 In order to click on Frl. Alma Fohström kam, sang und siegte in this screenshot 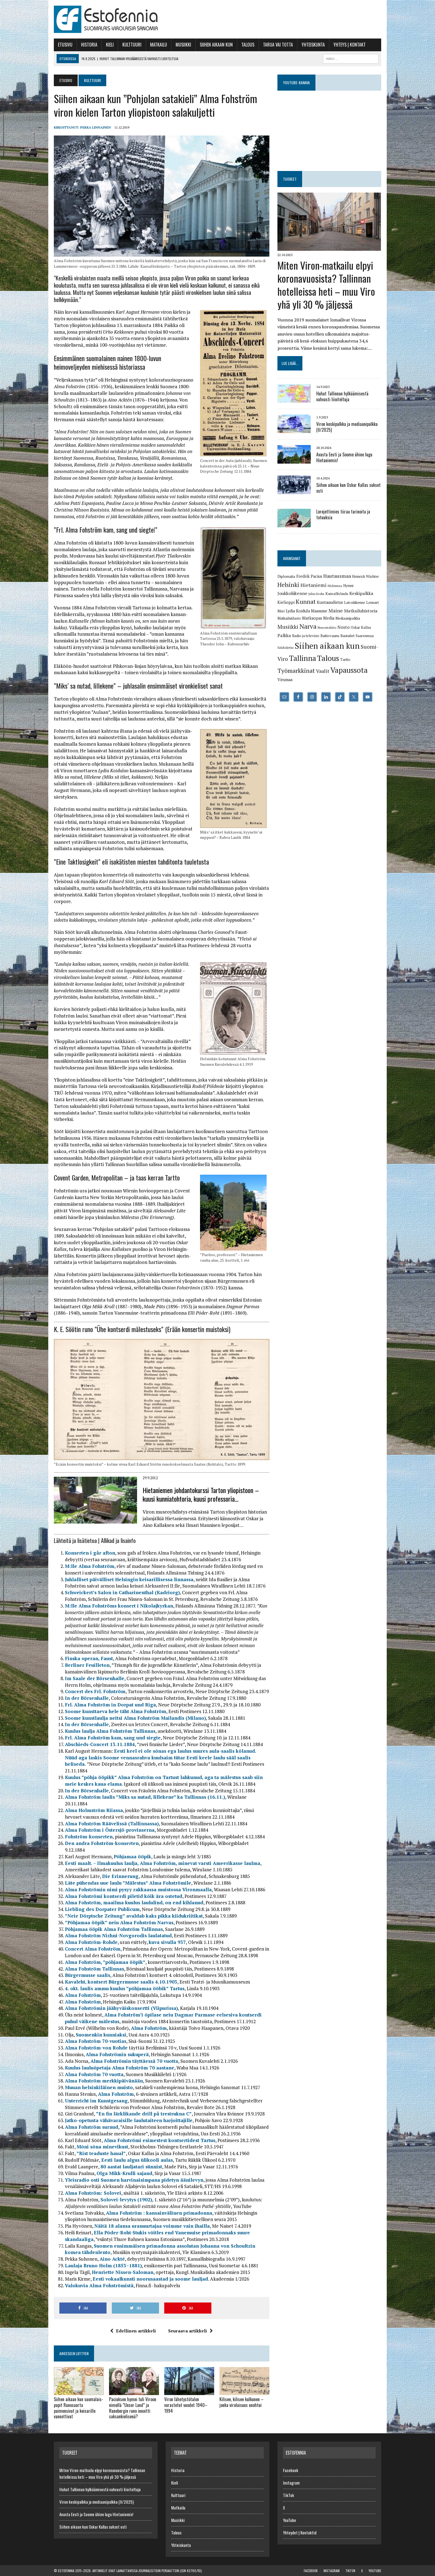, I will do `click(113, 1737)`.